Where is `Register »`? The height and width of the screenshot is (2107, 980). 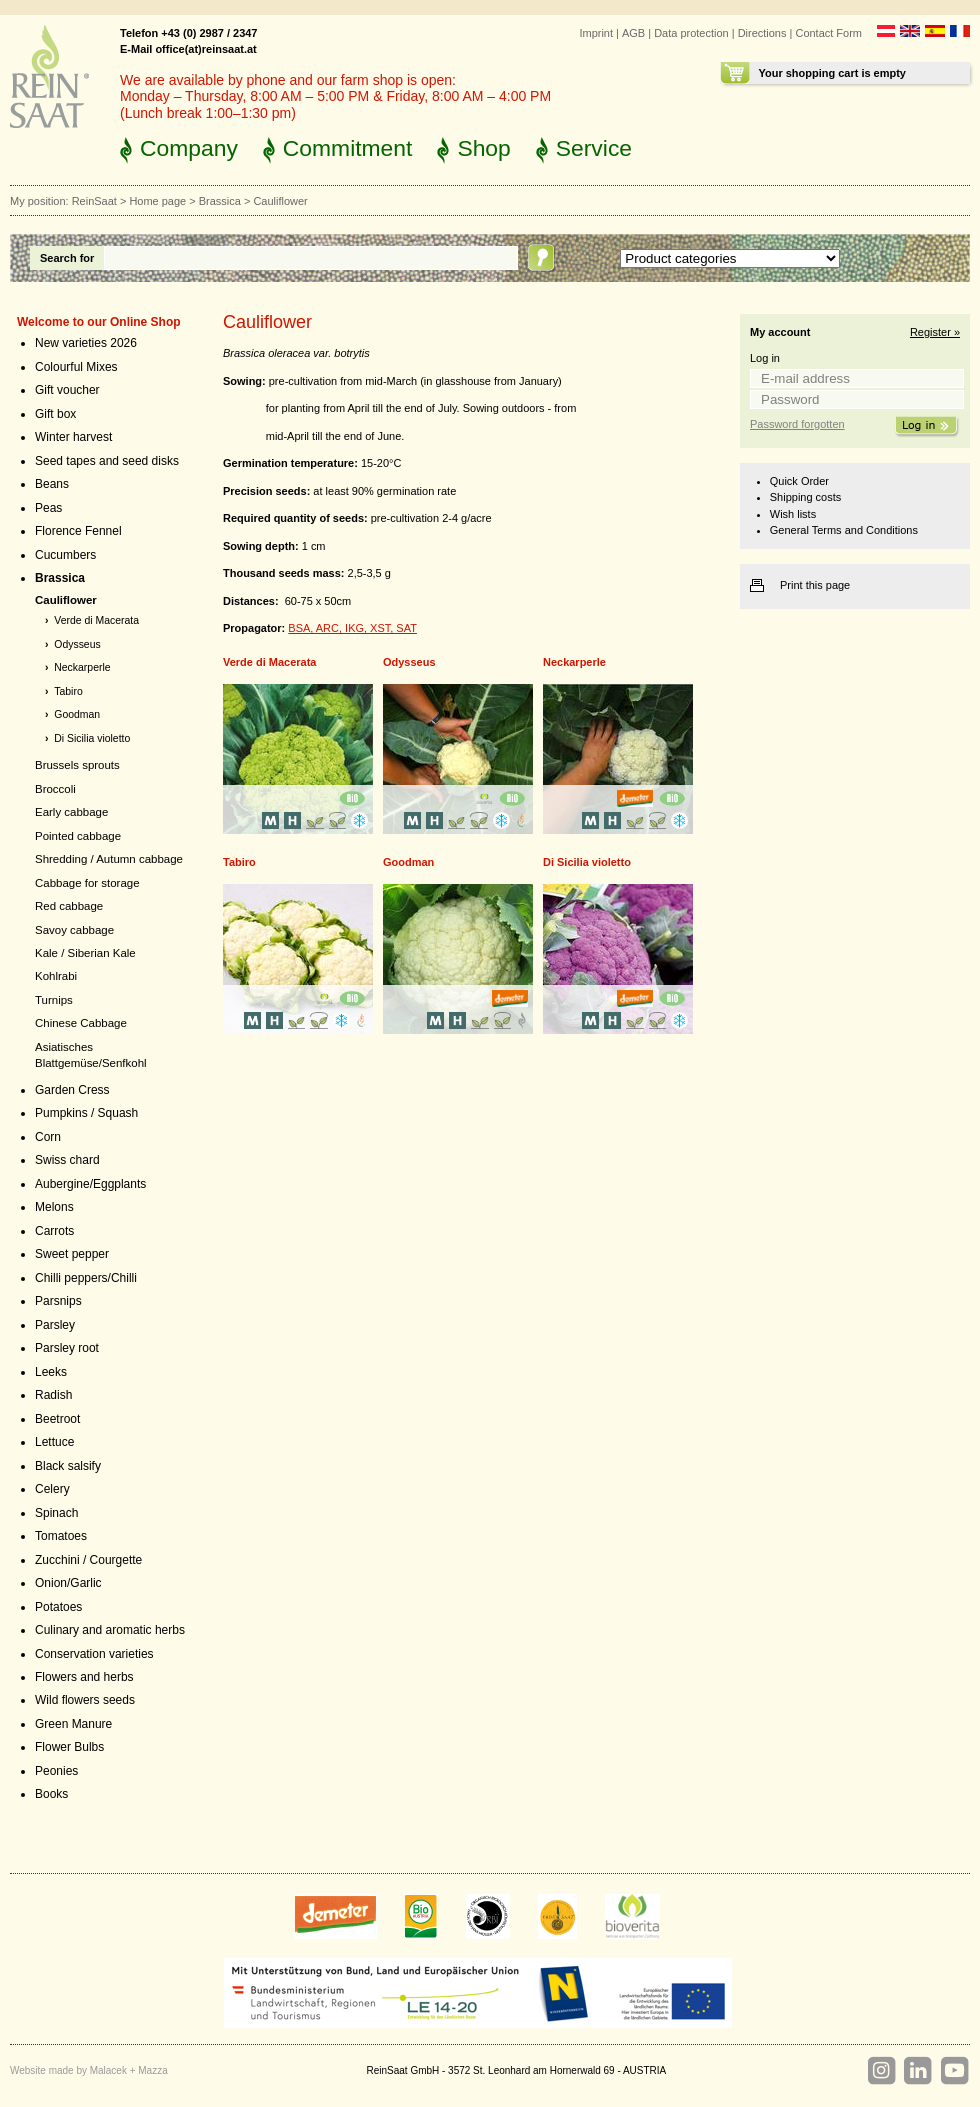
Register » is located at coordinates (935, 332).